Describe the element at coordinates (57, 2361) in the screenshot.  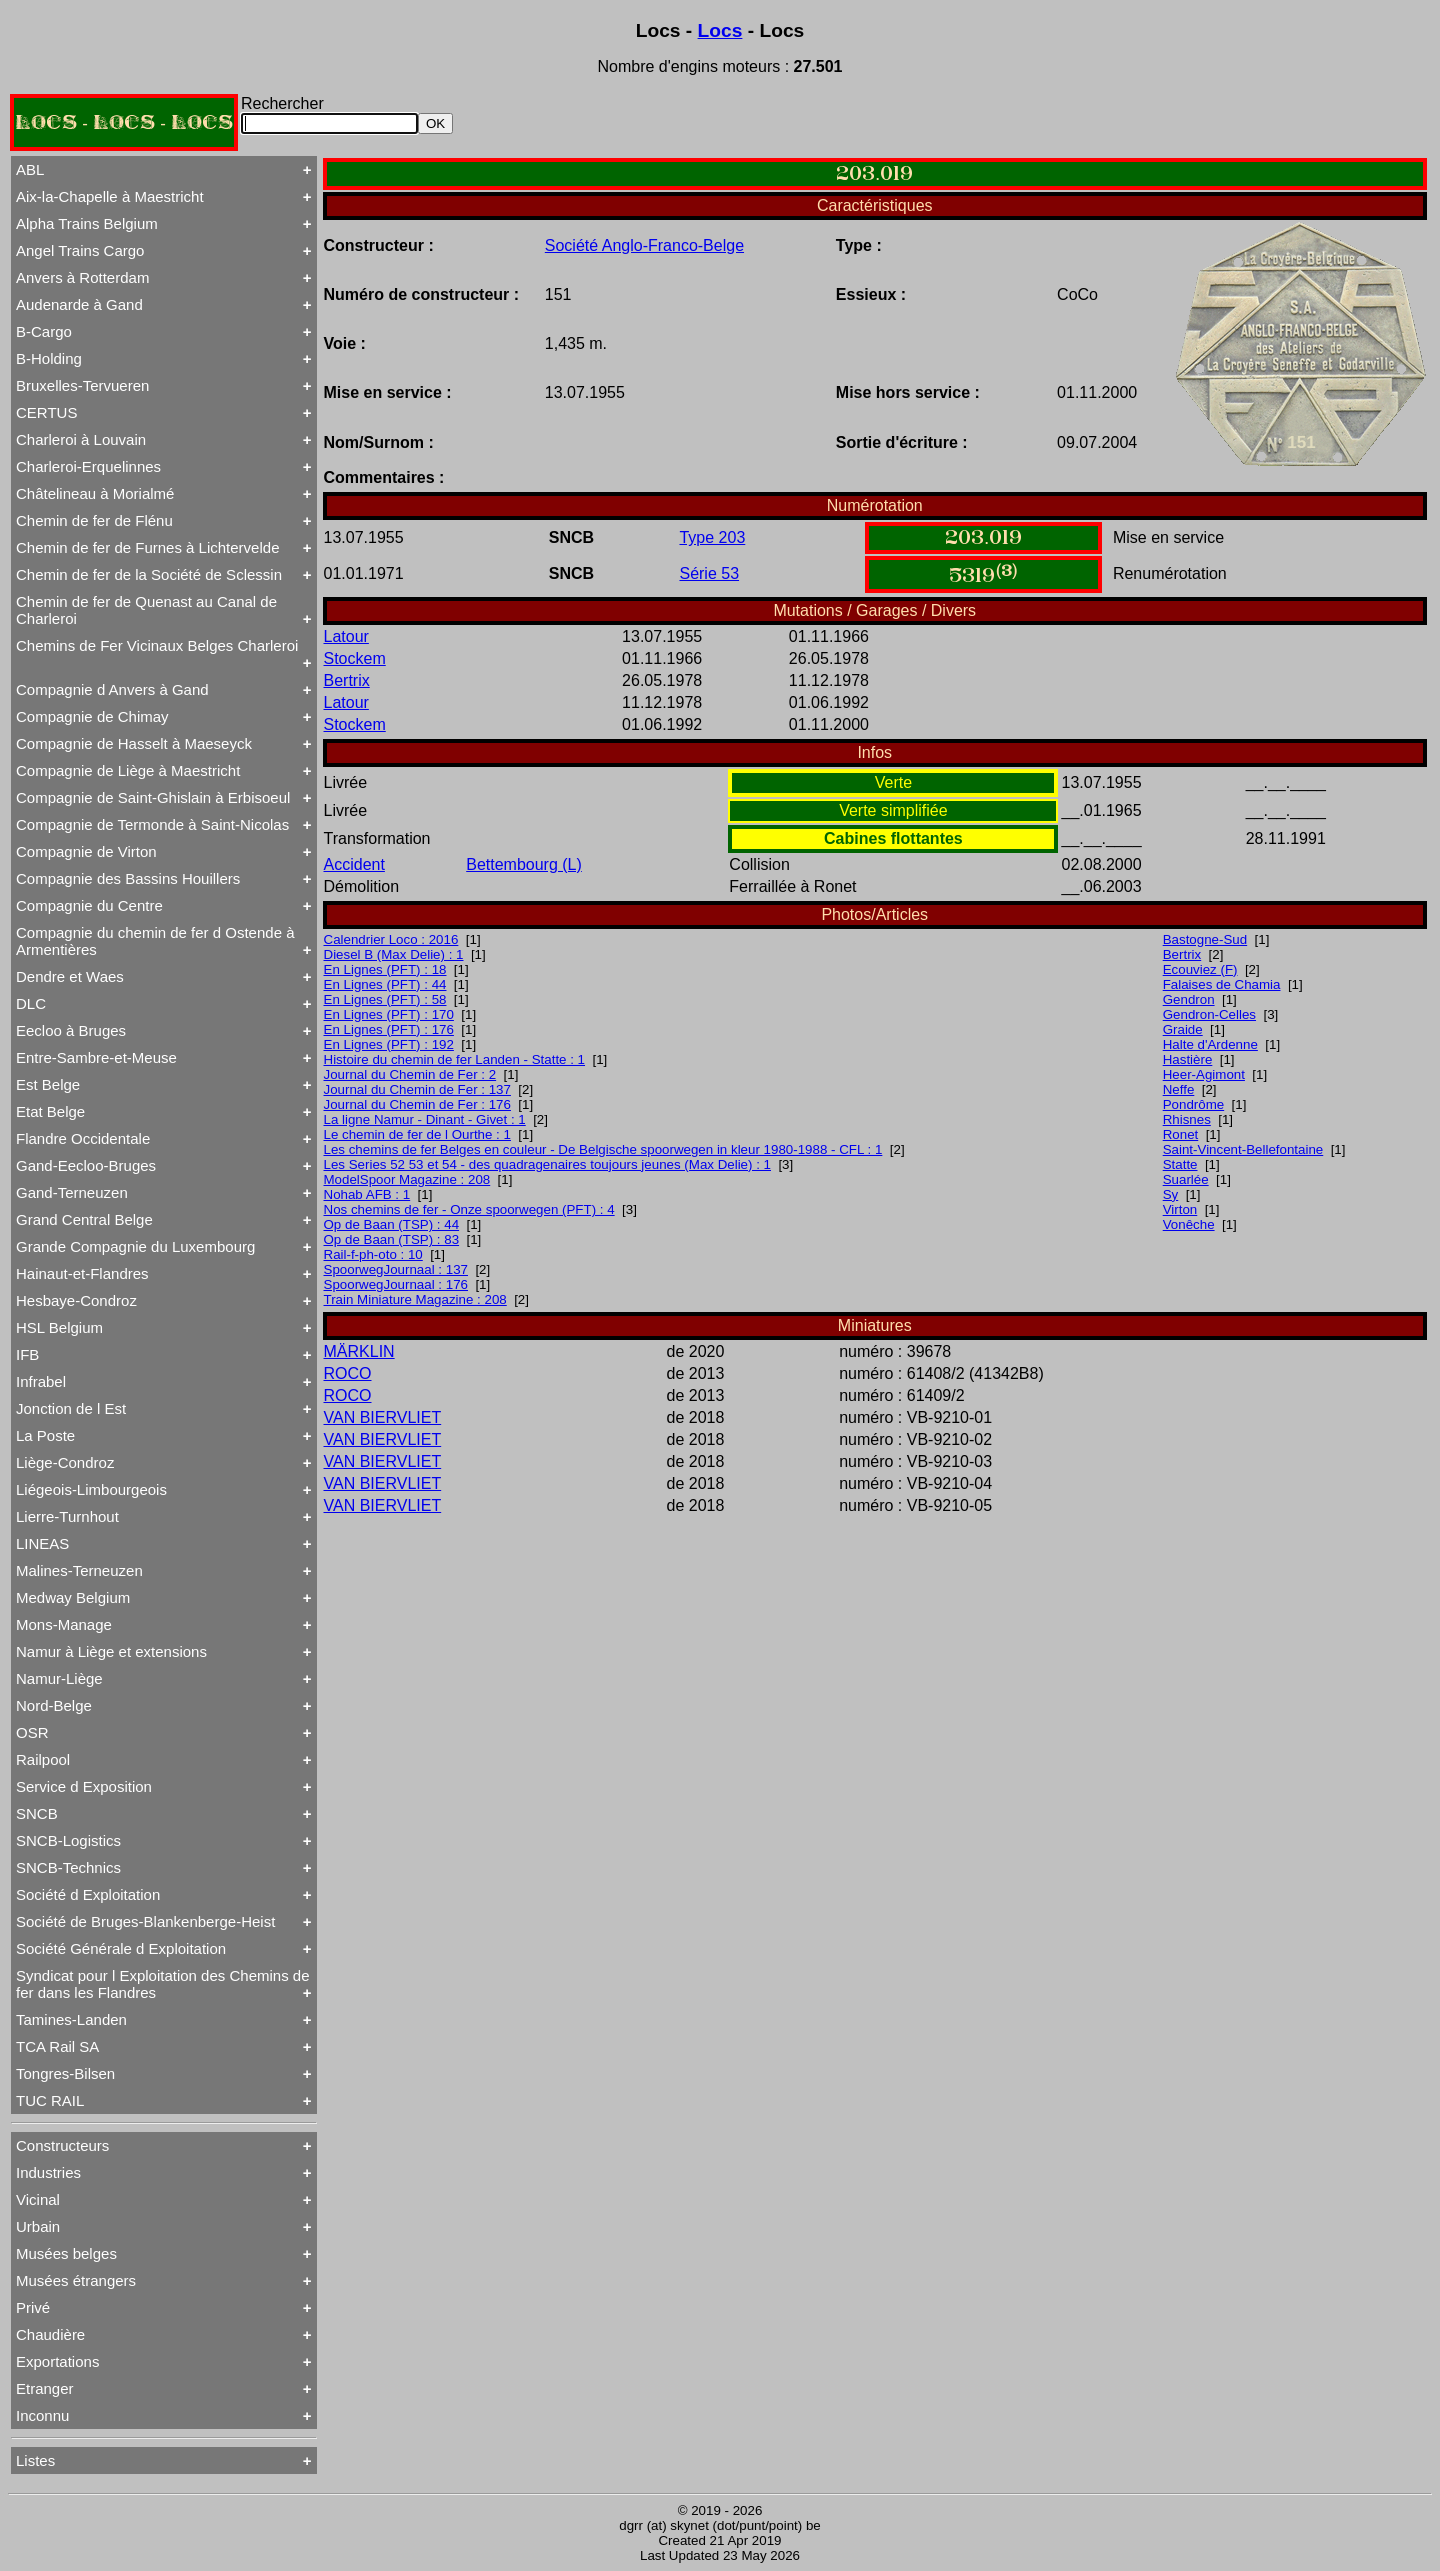
I see `Exportations` at that location.